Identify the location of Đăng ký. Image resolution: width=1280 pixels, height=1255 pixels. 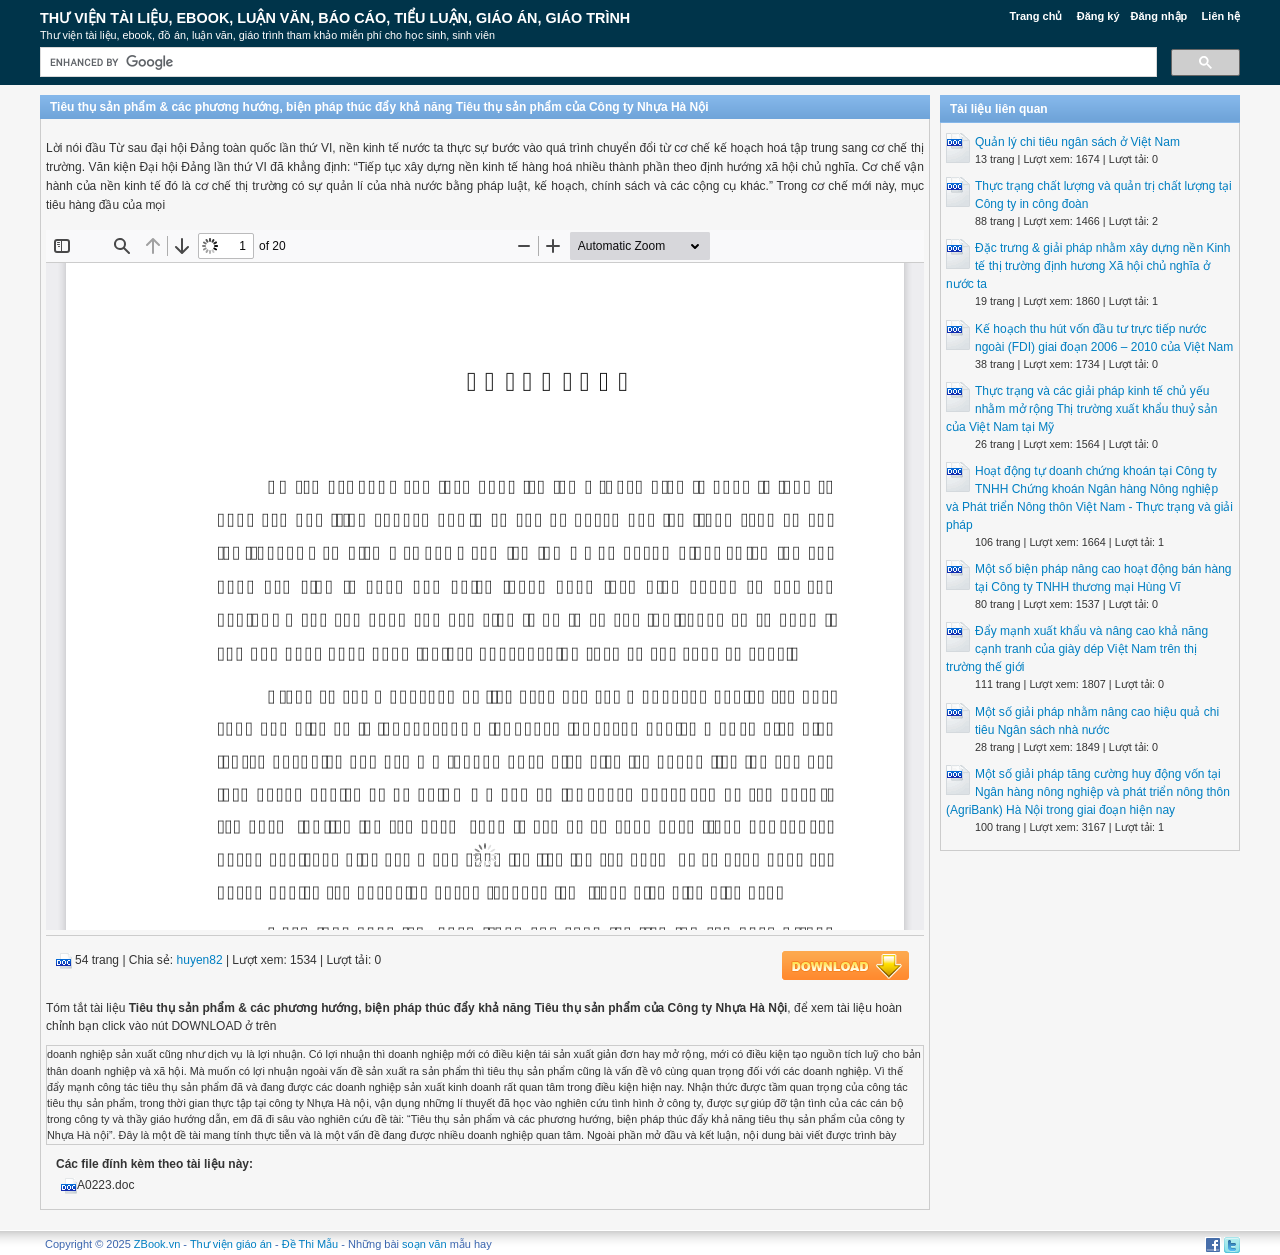
(1098, 16).